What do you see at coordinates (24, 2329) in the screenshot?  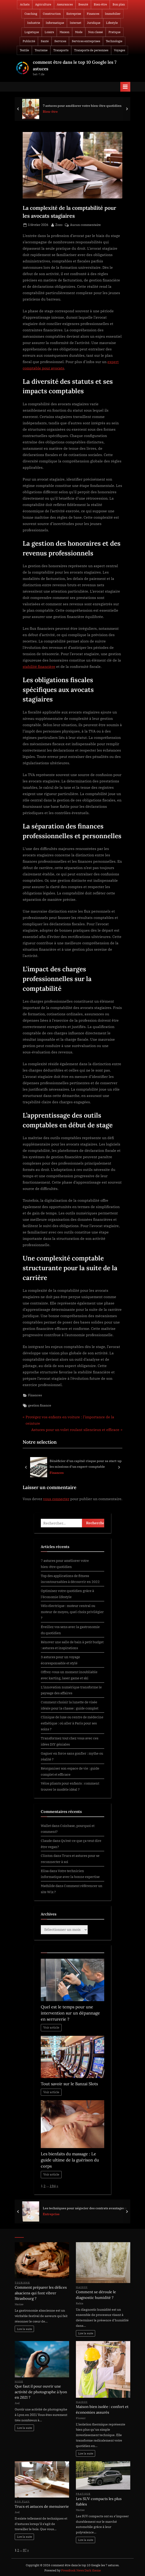 I see `Lire la suite` at bounding box center [24, 2329].